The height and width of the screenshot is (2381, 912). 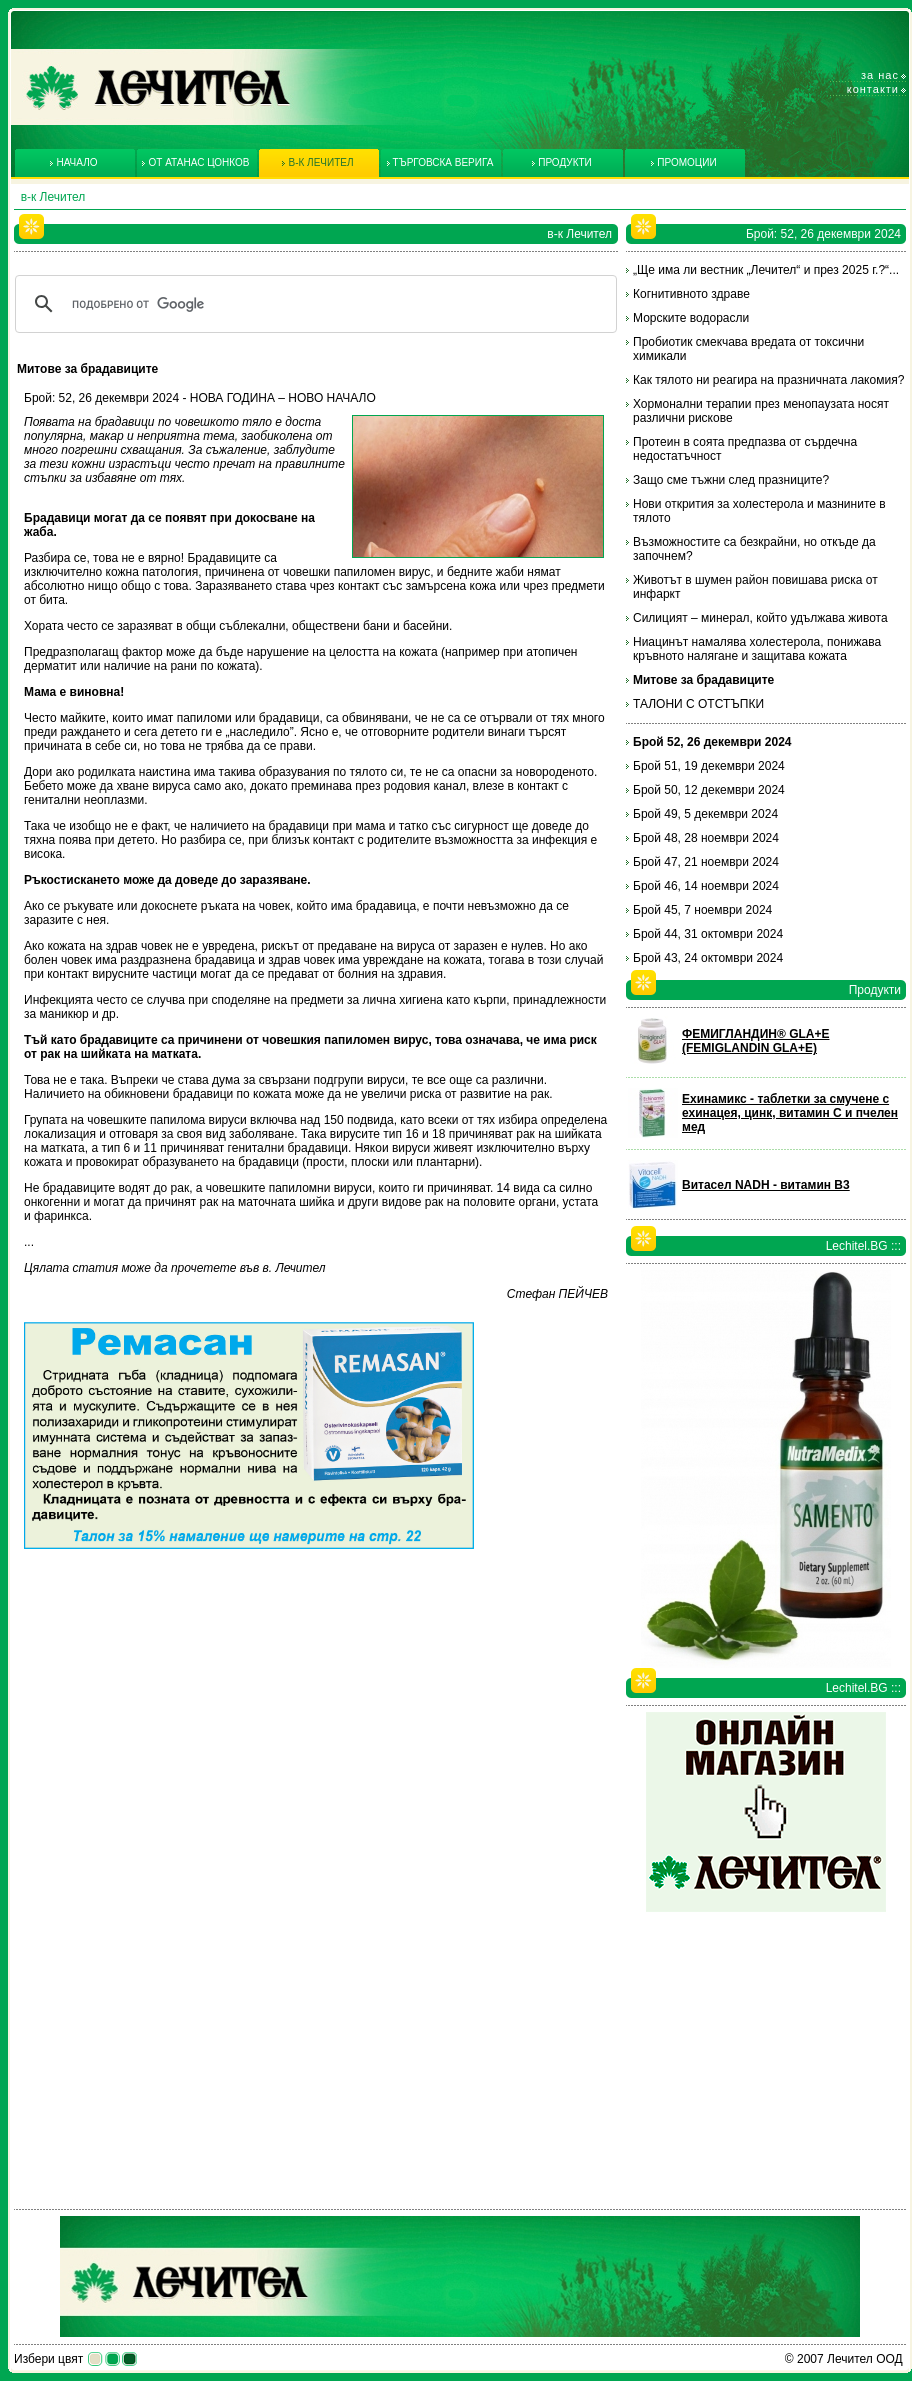 What do you see at coordinates (731, 480) in the screenshot?
I see `Защо сме тъжни след празниците?` at bounding box center [731, 480].